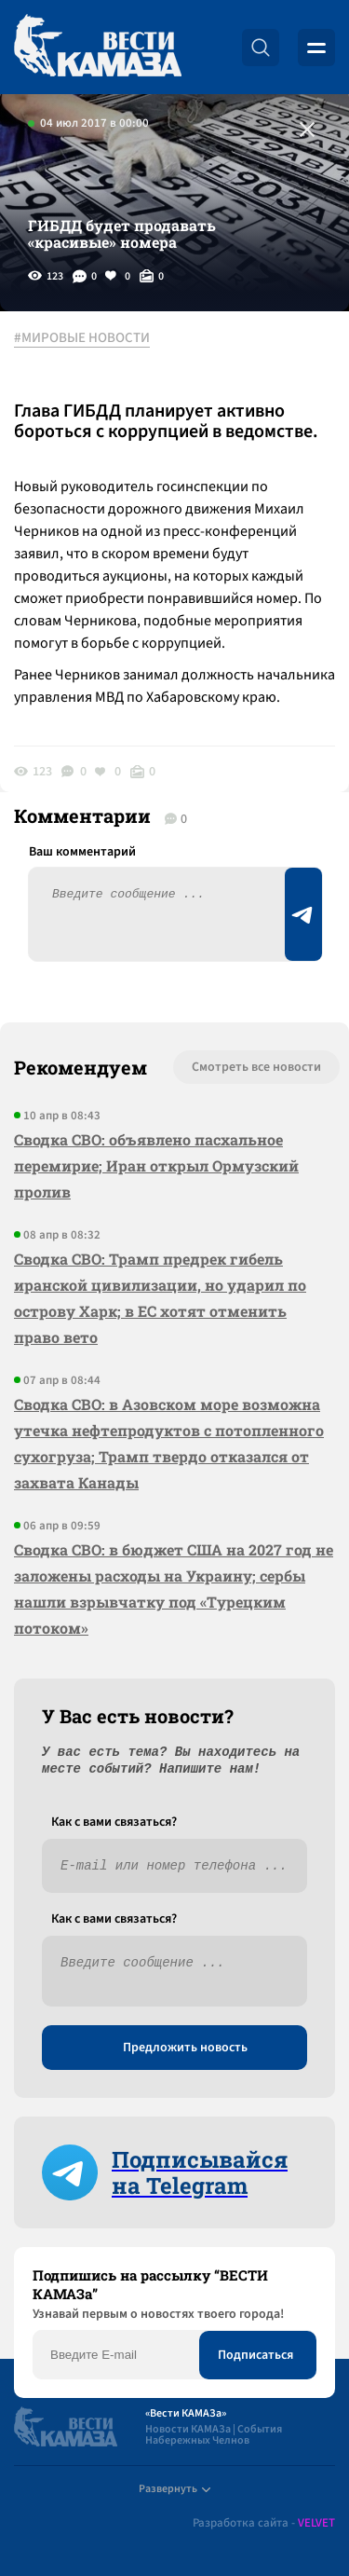 This screenshot has width=349, height=2576. What do you see at coordinates (156, 1165) in the screenshot?
I see `Сводка СВО: объявлено пасхальное перемирие; Иран открыл Ормузский пролив` at bounding box center [156, 1165].